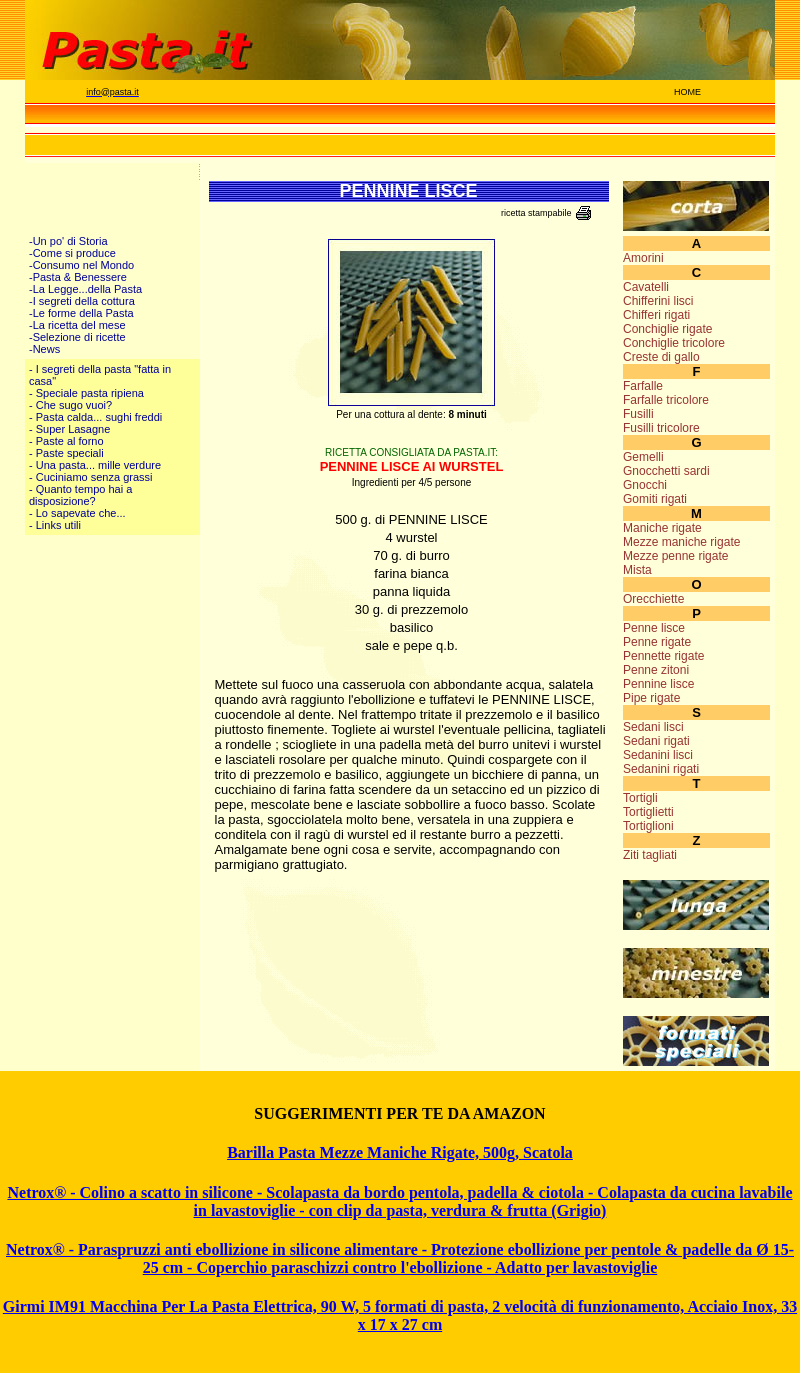  What do you see at coordinates (637, 570) in the screenshot?
I see `Mista` at bounding box center [637, 570].